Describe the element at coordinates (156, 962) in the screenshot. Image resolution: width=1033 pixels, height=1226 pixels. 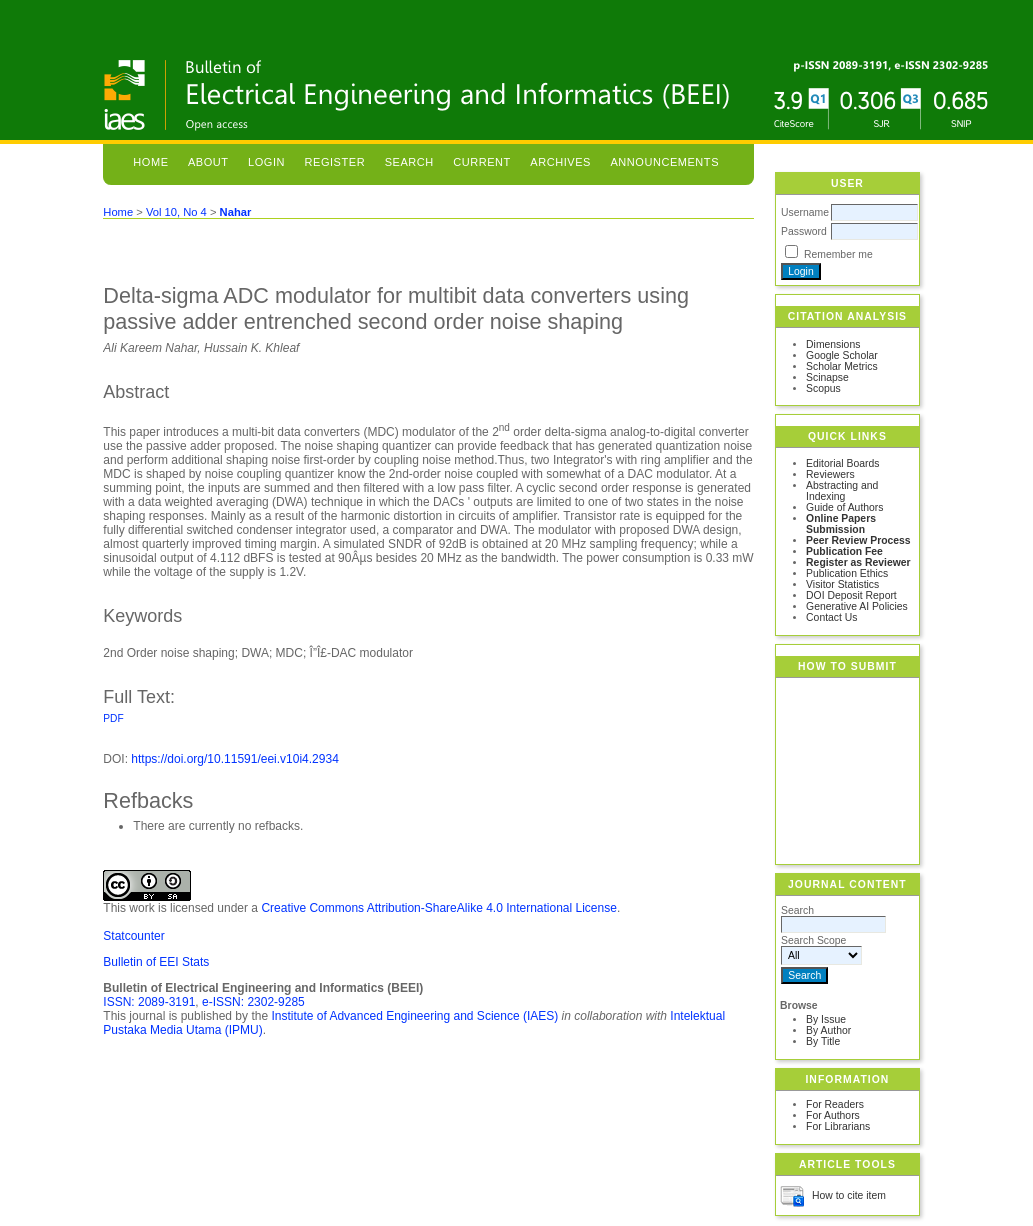
I see `Bulletin of EEI Stats` at that location.